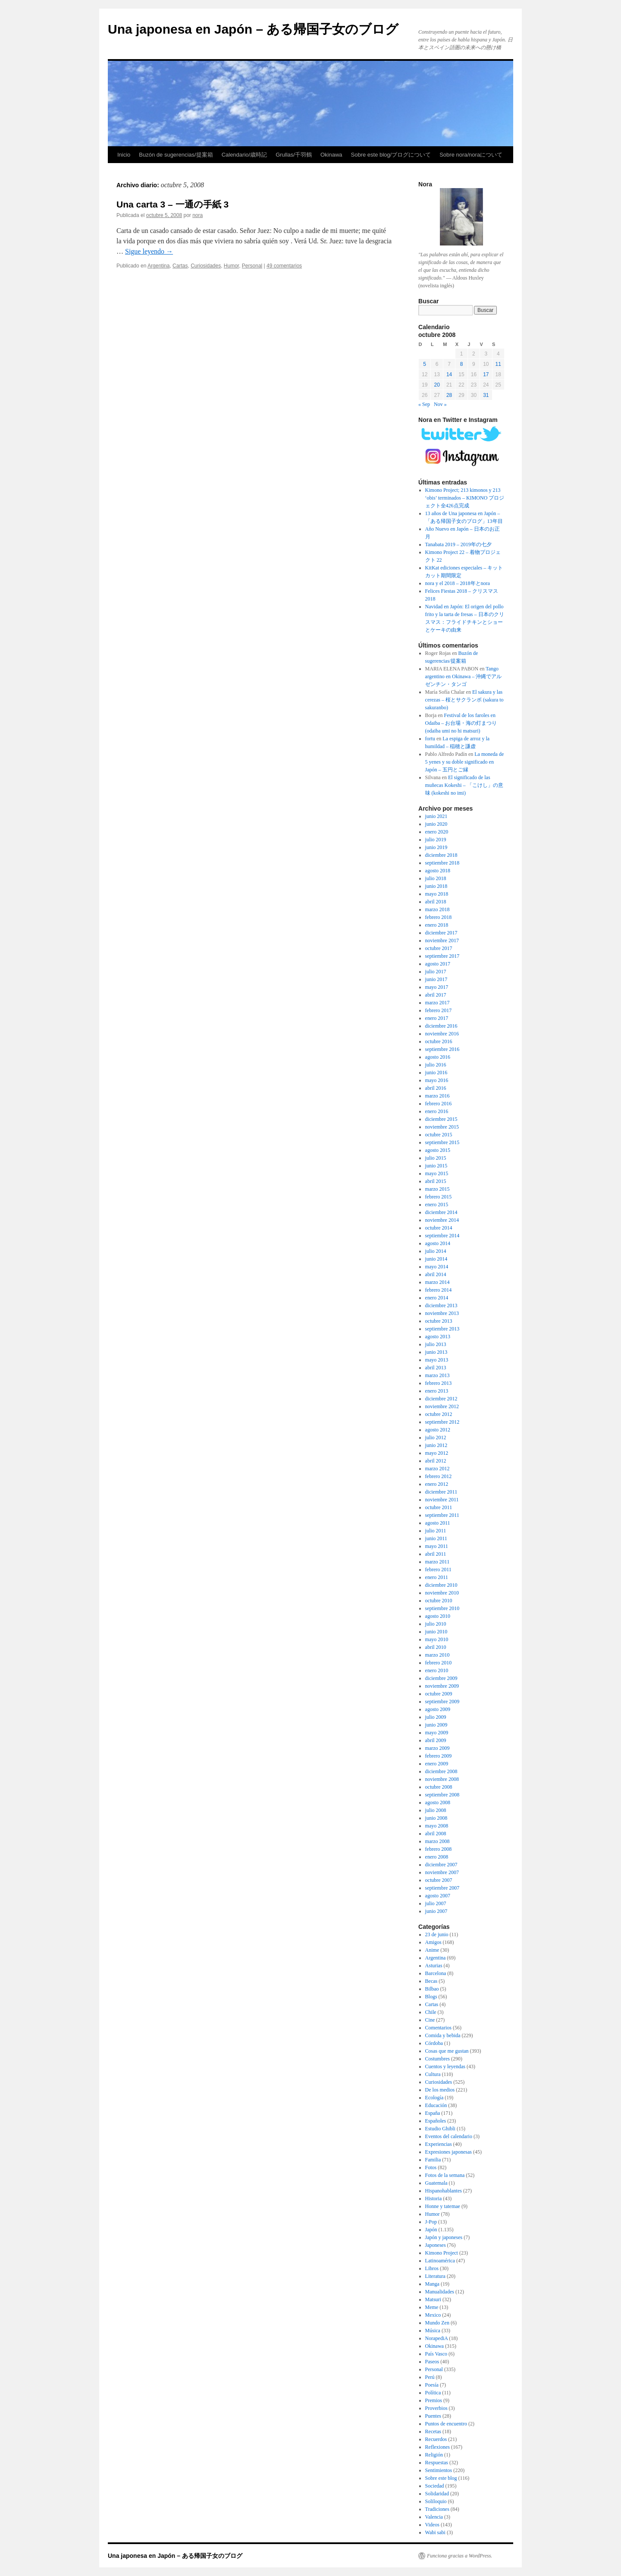  I want to click on octubre 2008, so click(438, 1787).